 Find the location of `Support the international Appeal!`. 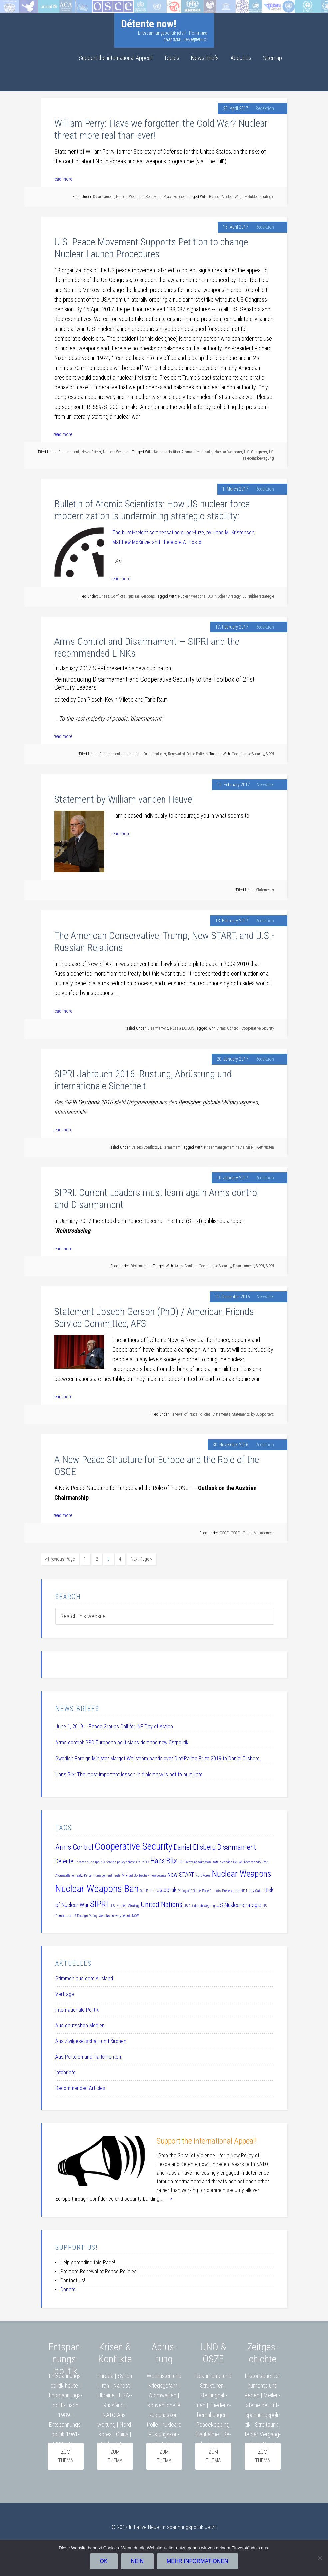

Support the international Appeal! is located at coordinates (207, 2139).